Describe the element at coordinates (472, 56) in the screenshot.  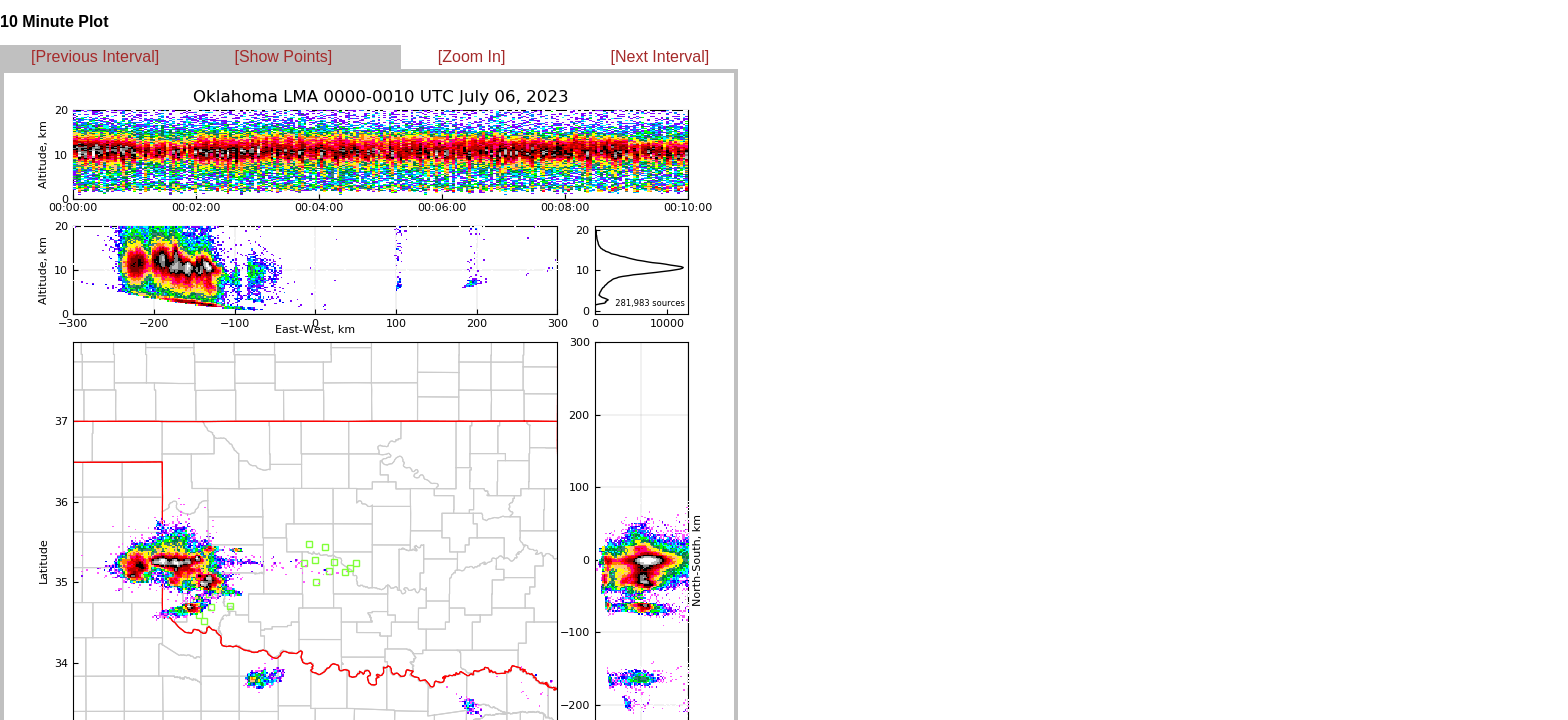
I see `[Zoom In]` at that location.